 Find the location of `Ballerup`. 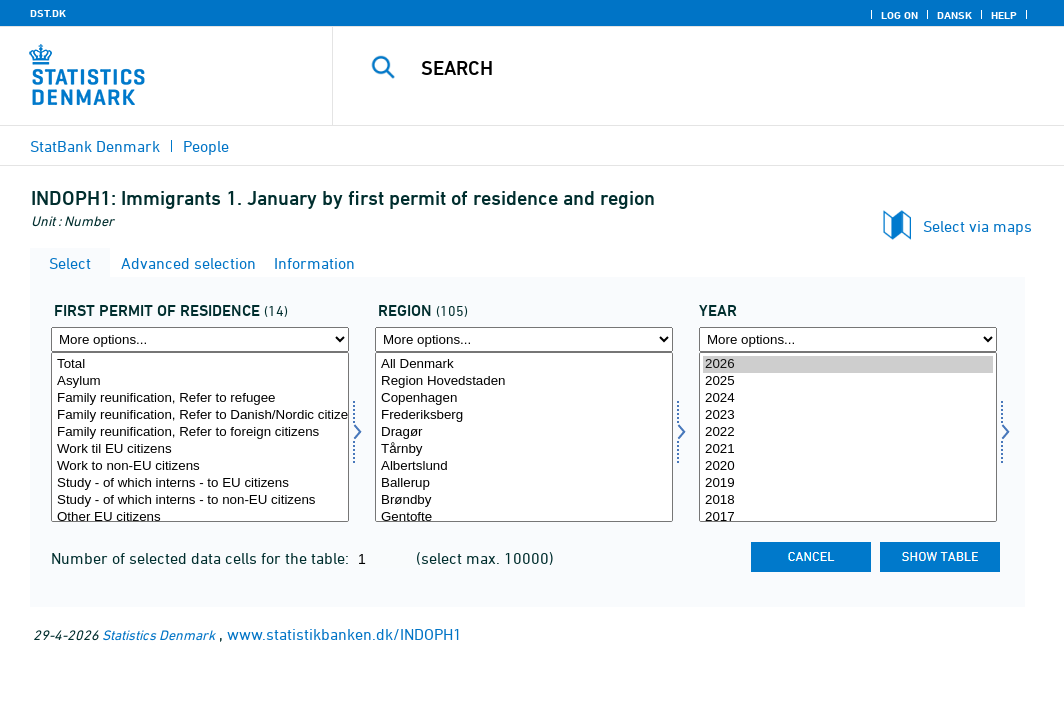

Ballerup is located at coordinates (524, 483).